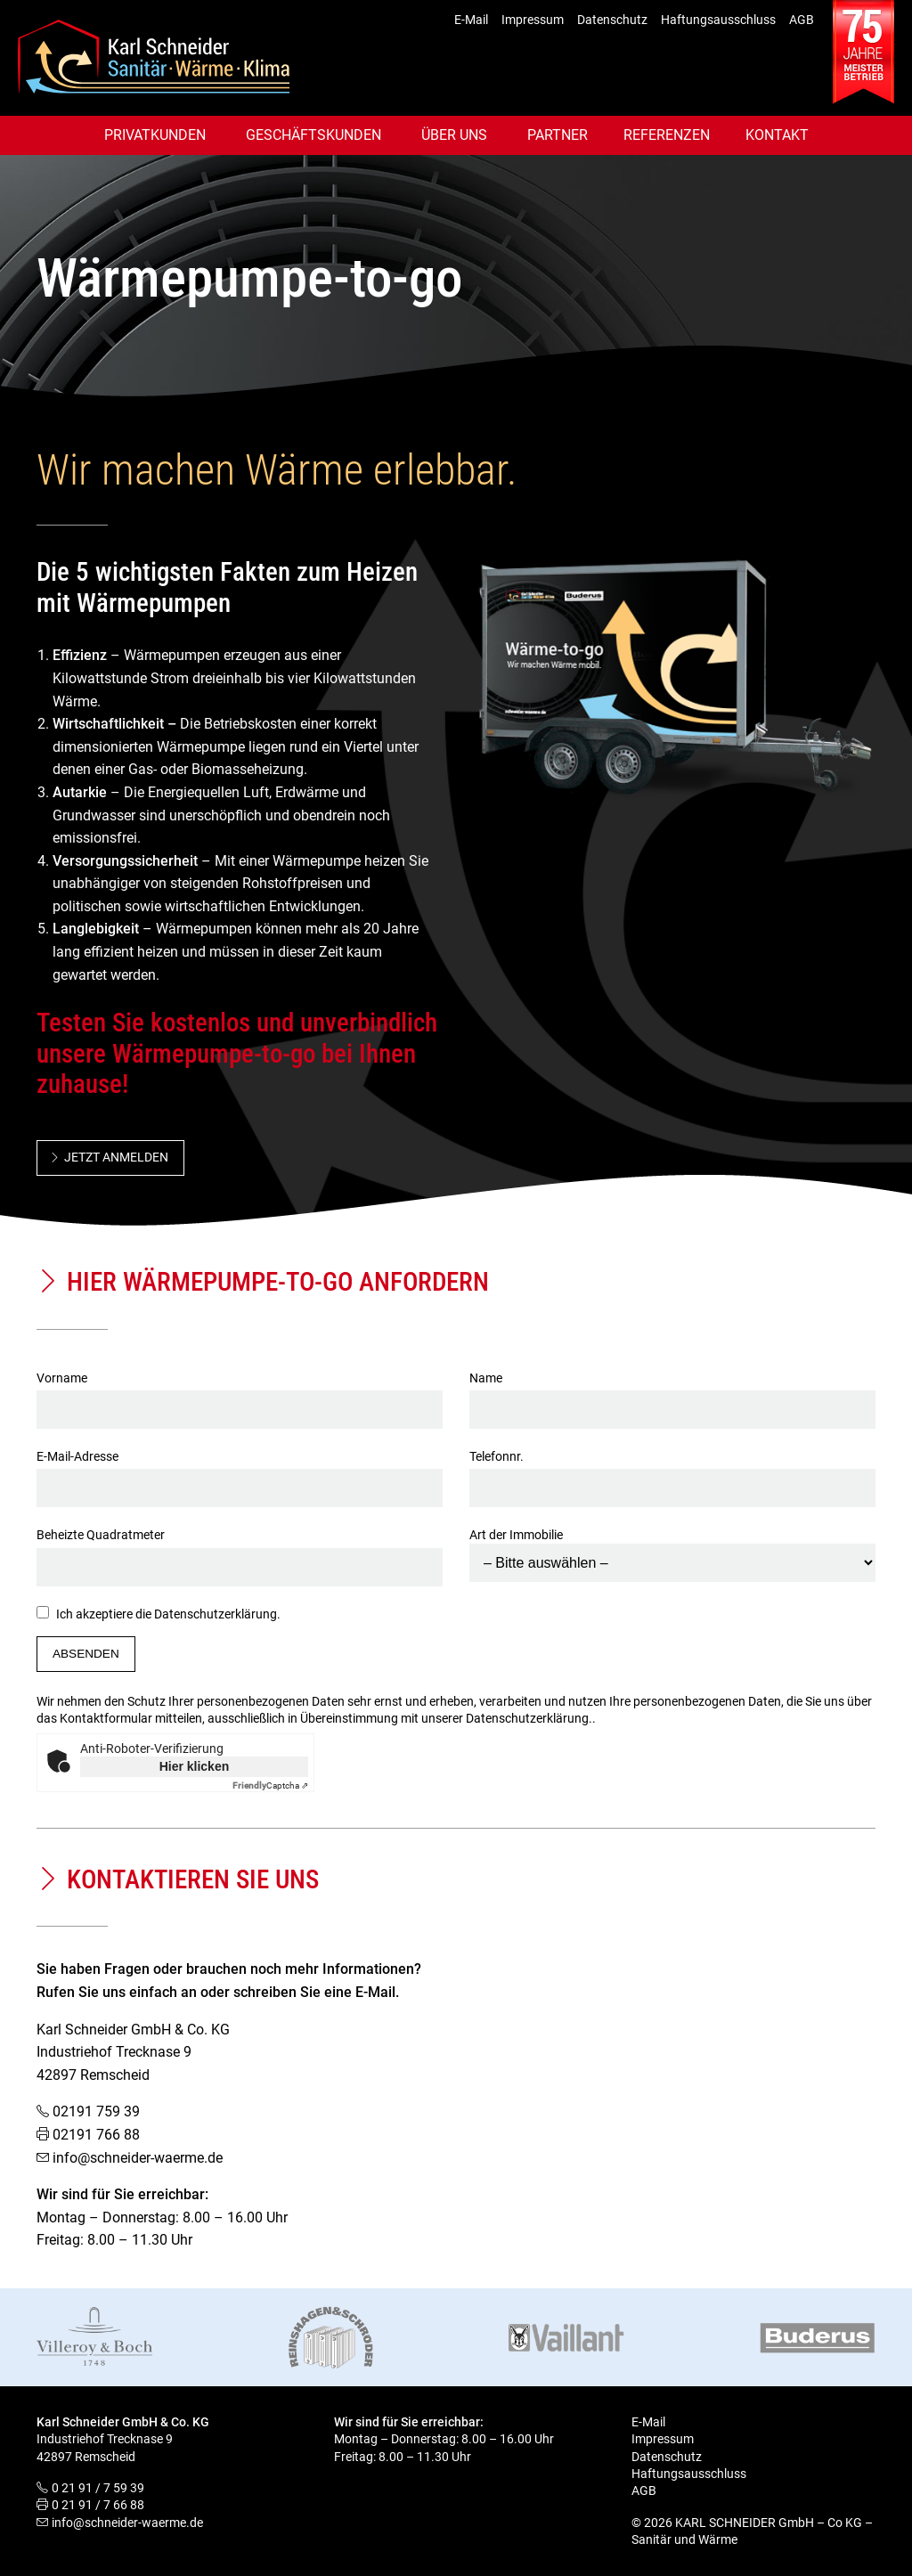  Describe the element at coordinates (532, 19) in the screenshot. I see `Impressum` at that location.